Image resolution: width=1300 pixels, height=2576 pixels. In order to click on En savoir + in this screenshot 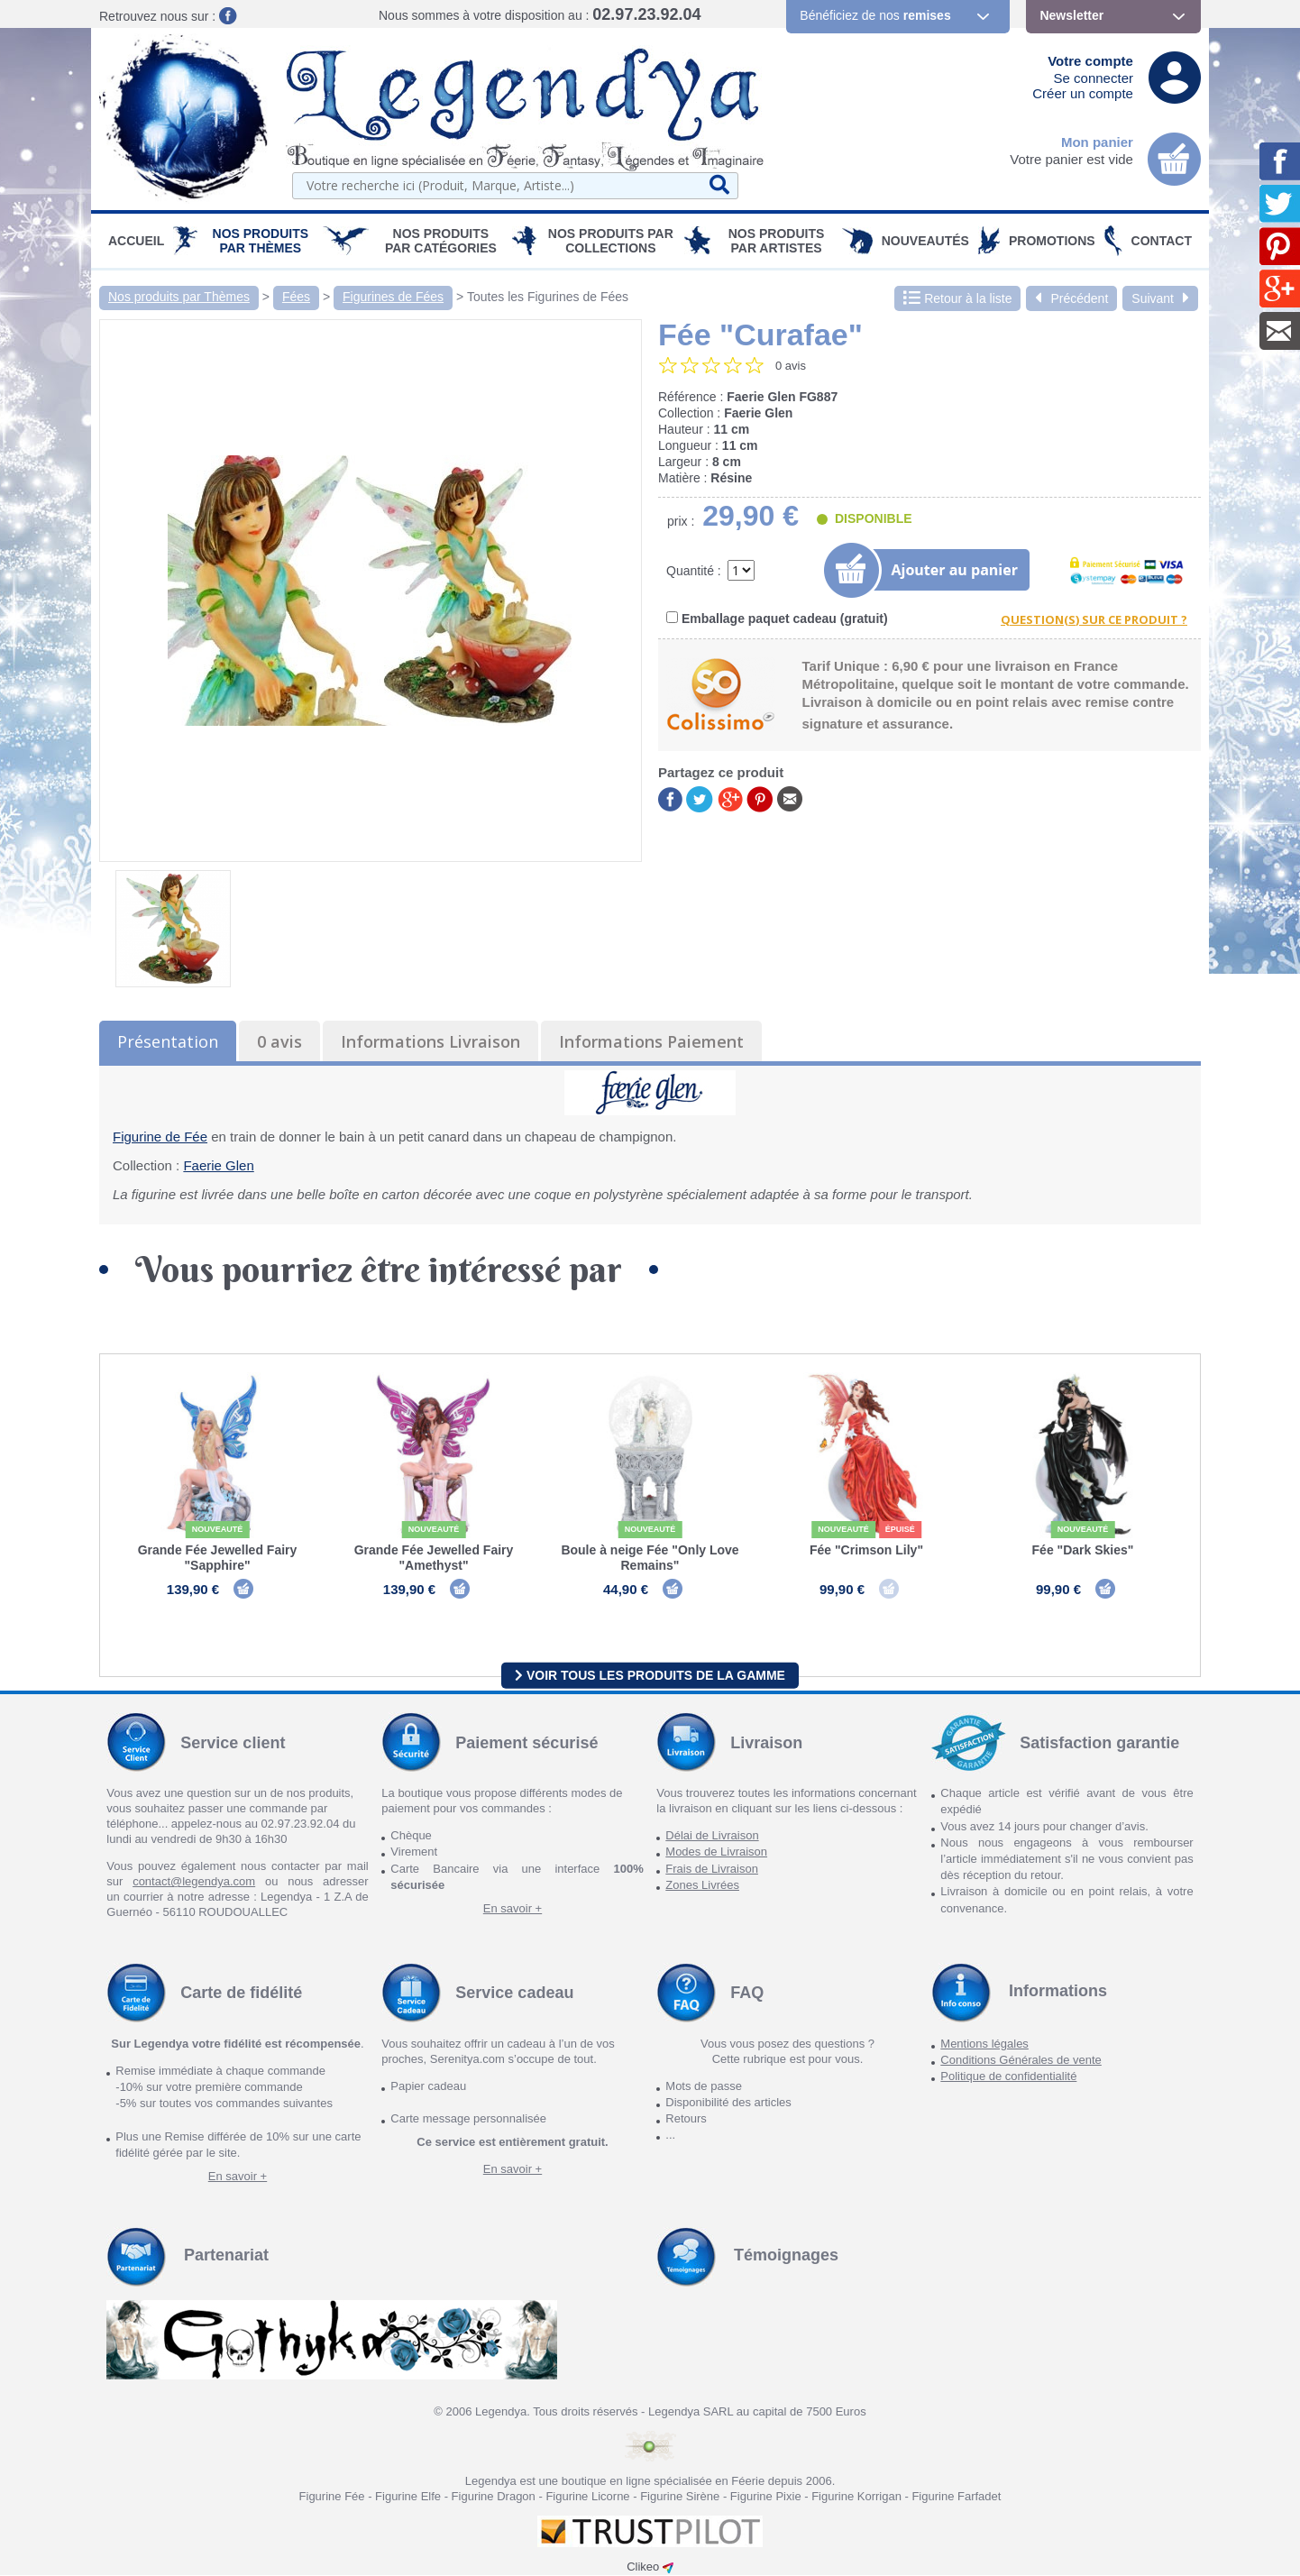, I will do `click(512, 1909)`.